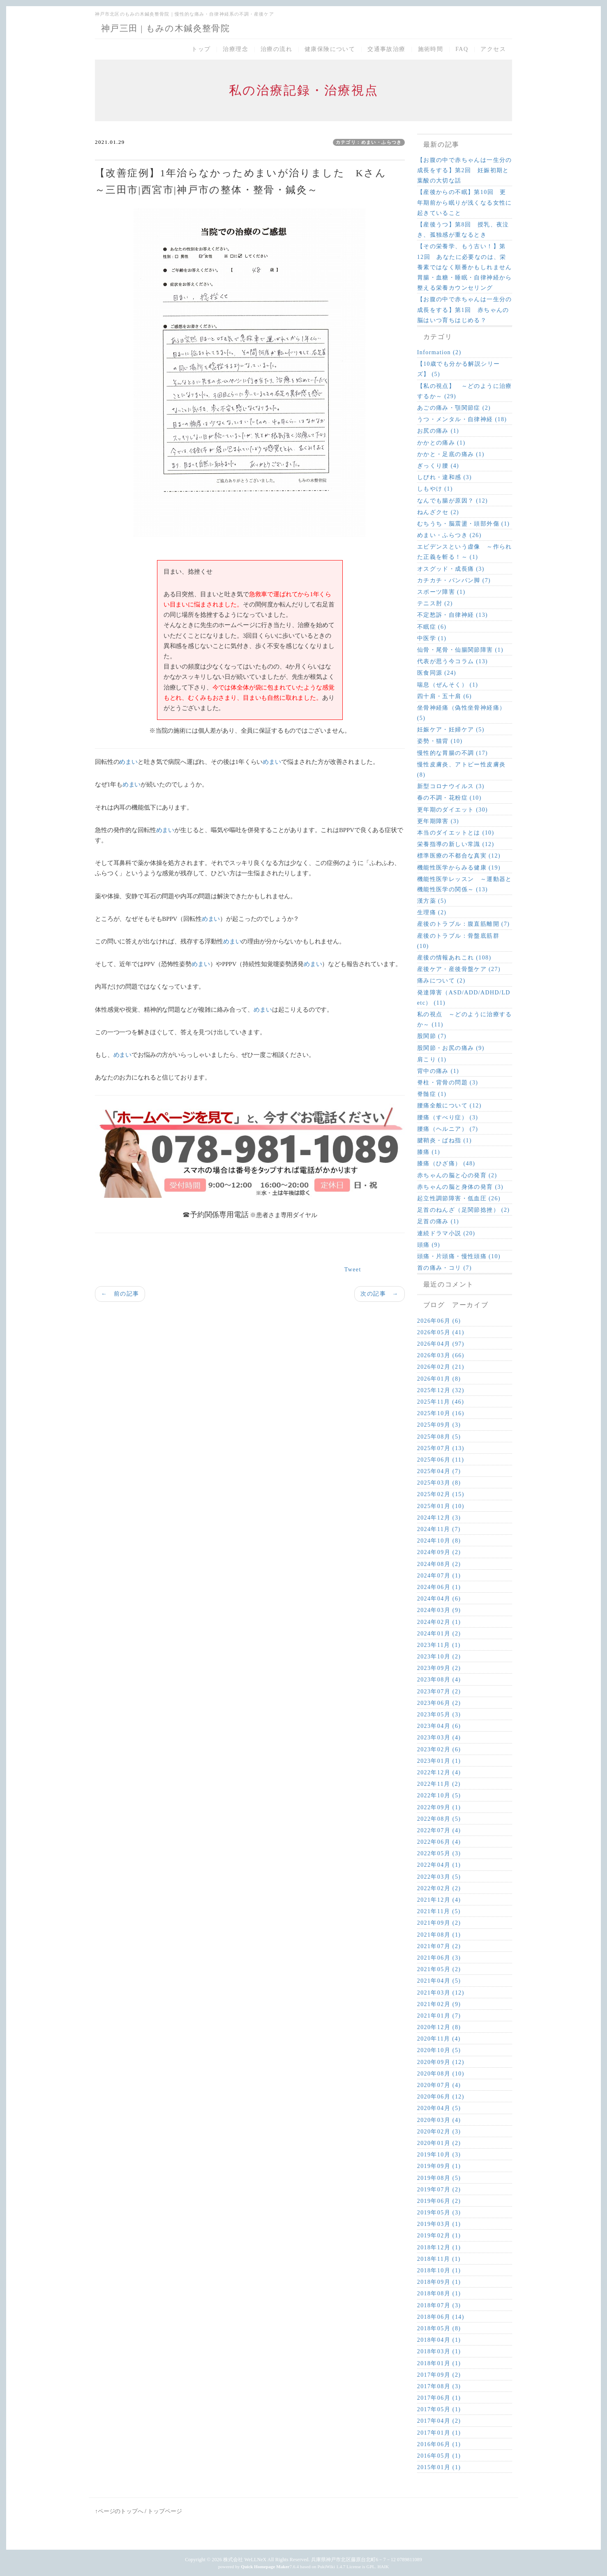 The height and width of the screenshot is (2576, 607). Describe the element at coordinates (439, 2212) in the screenshot. I see `2019年05月 (3)` at that location.